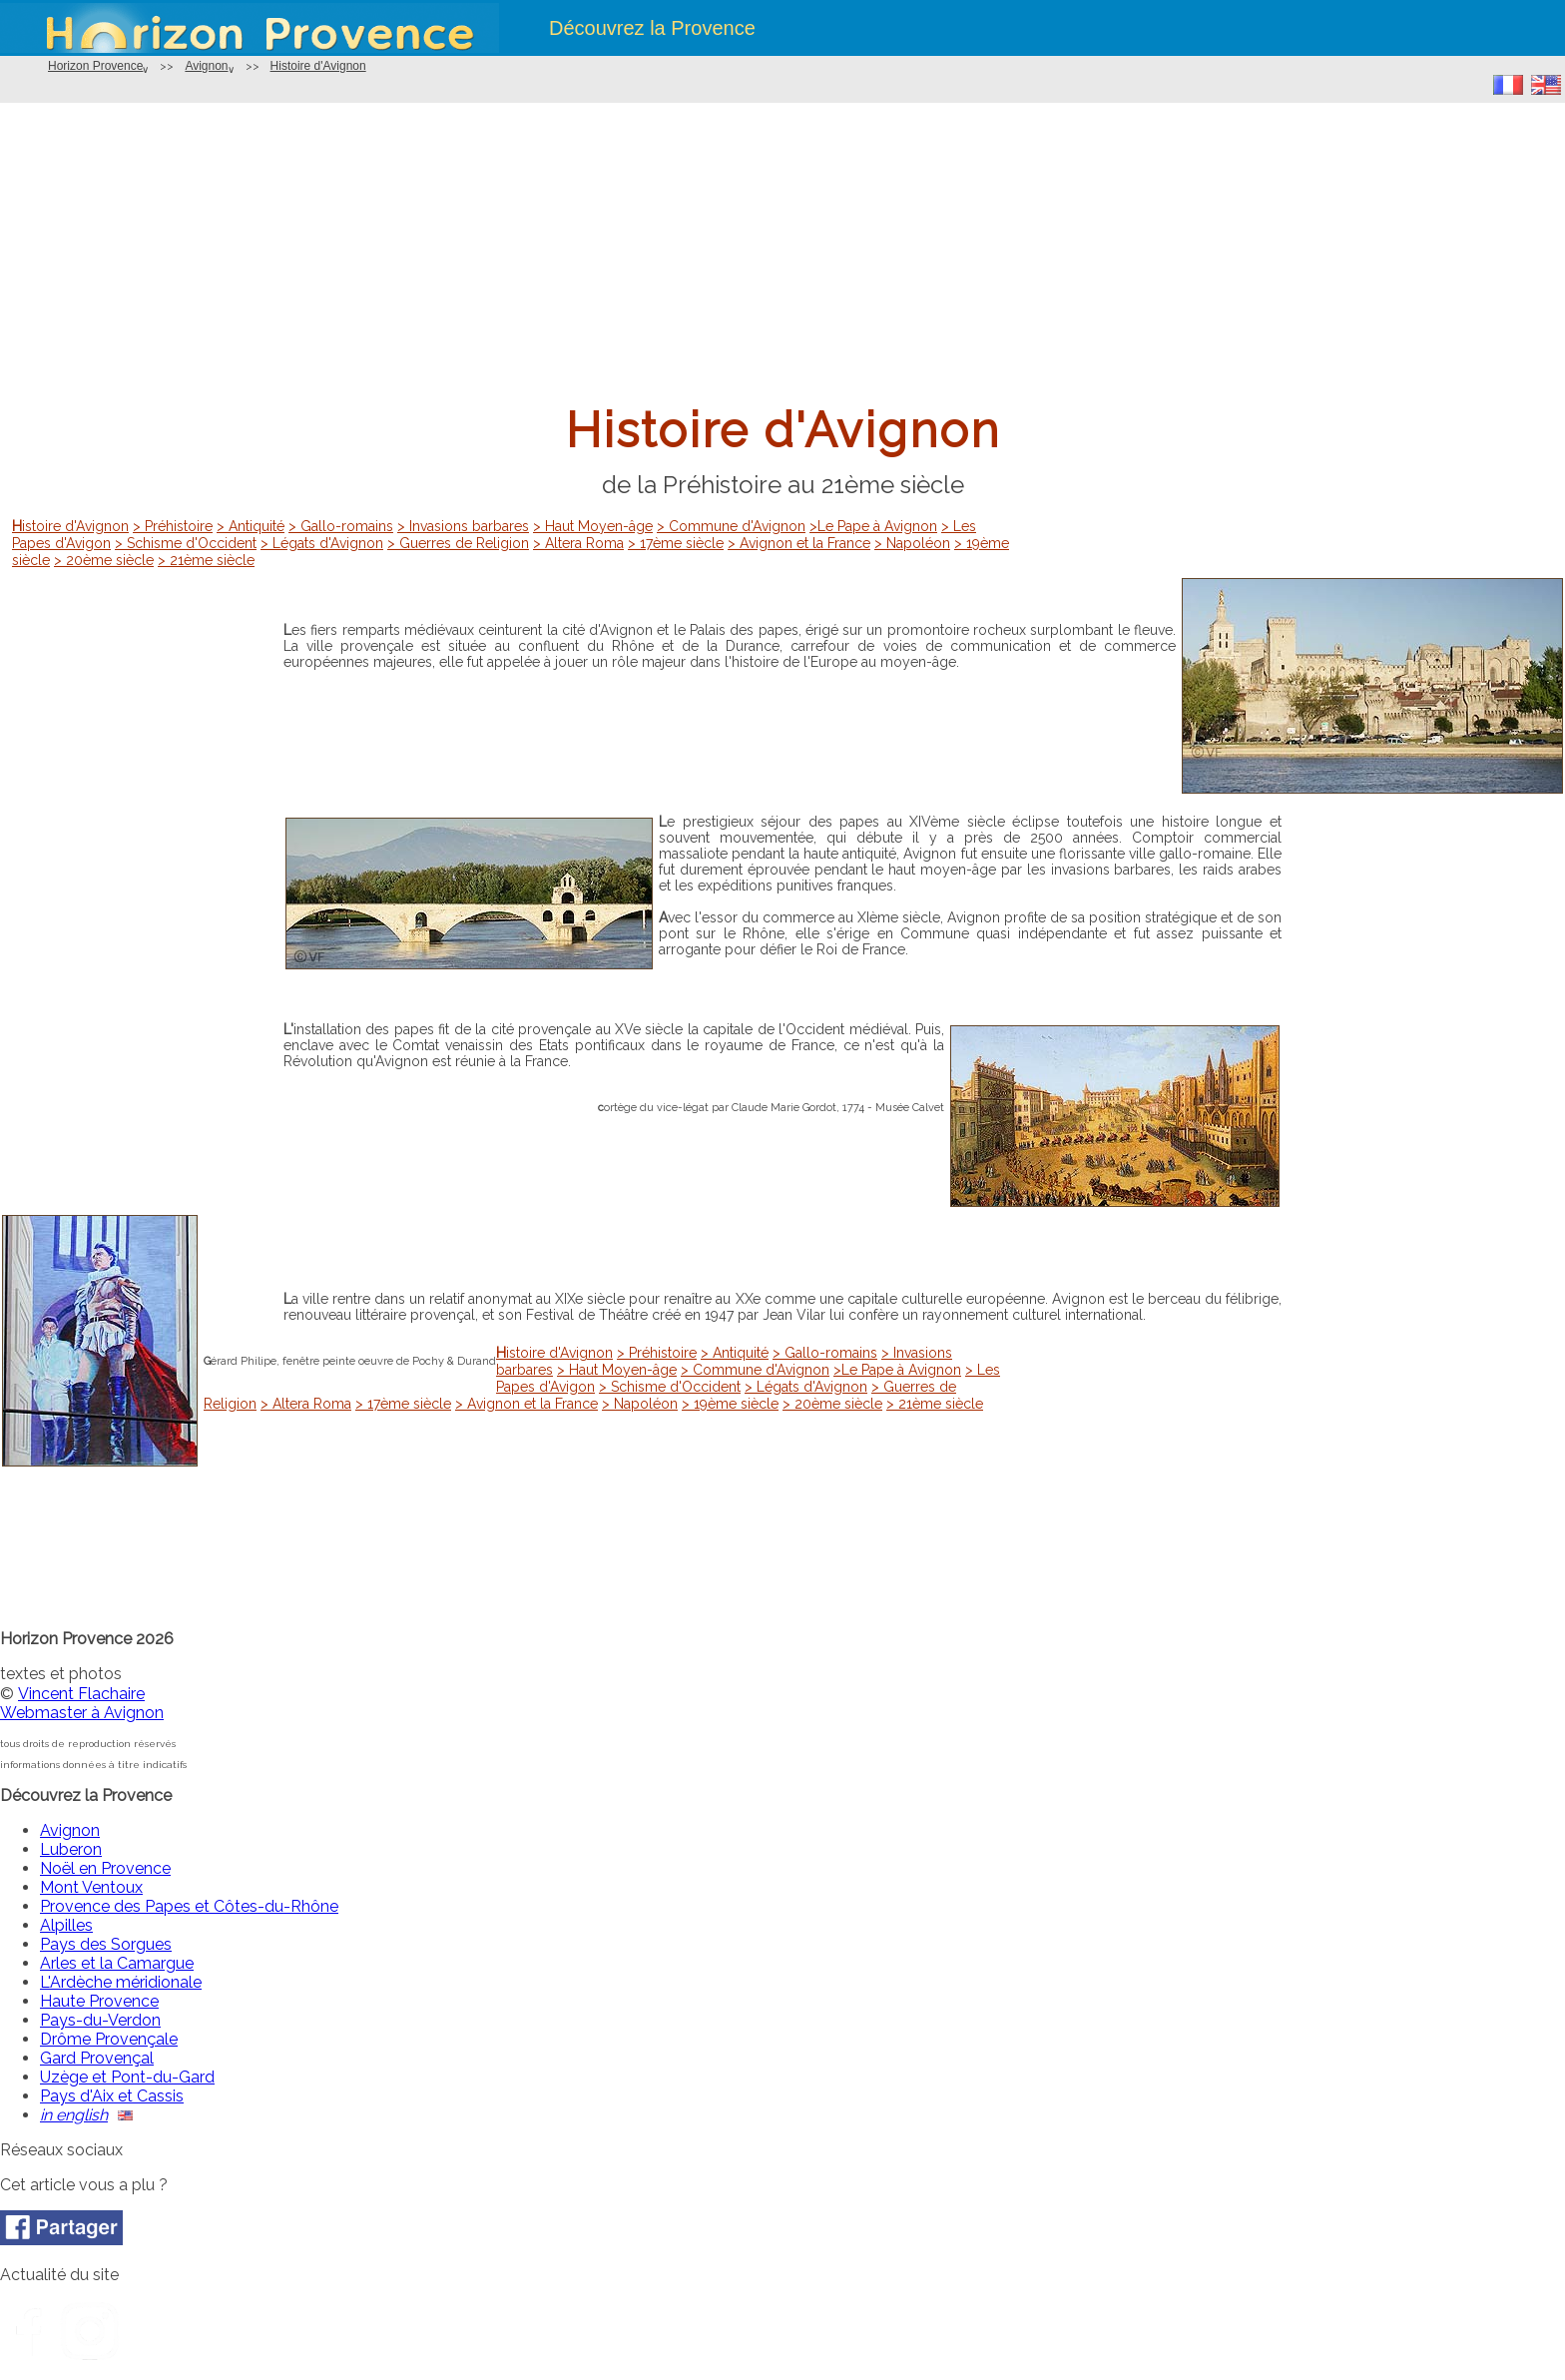 The height and width of the screenshot is (2380, 1565). I want to click on > Avignon et la France, so click(799, 543).